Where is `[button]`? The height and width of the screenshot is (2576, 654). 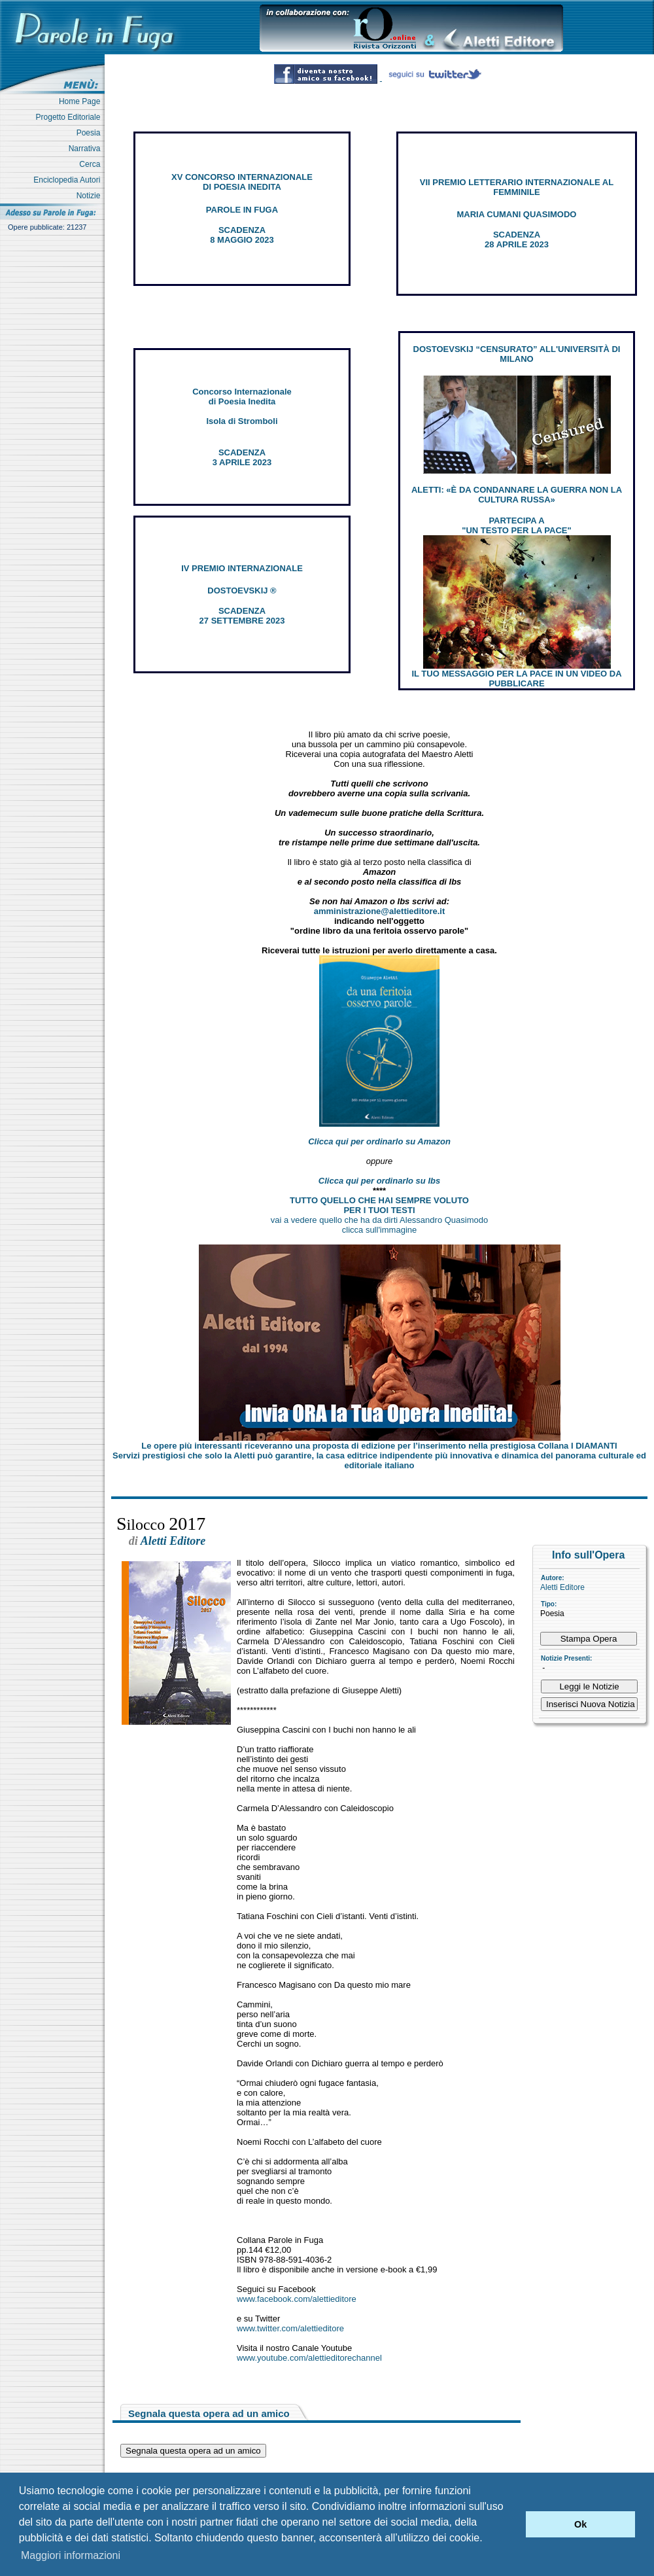 [button] is located at coordinates (512, 2524).